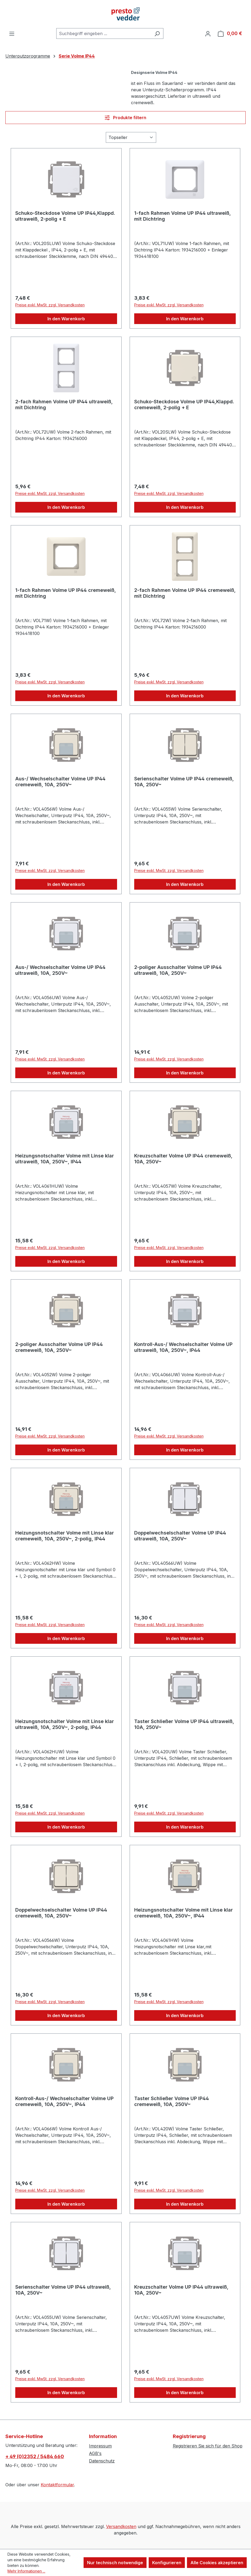  Describe the element at coordinates (157, 33) in the screenshot. I see `[Suchen]` at that location.